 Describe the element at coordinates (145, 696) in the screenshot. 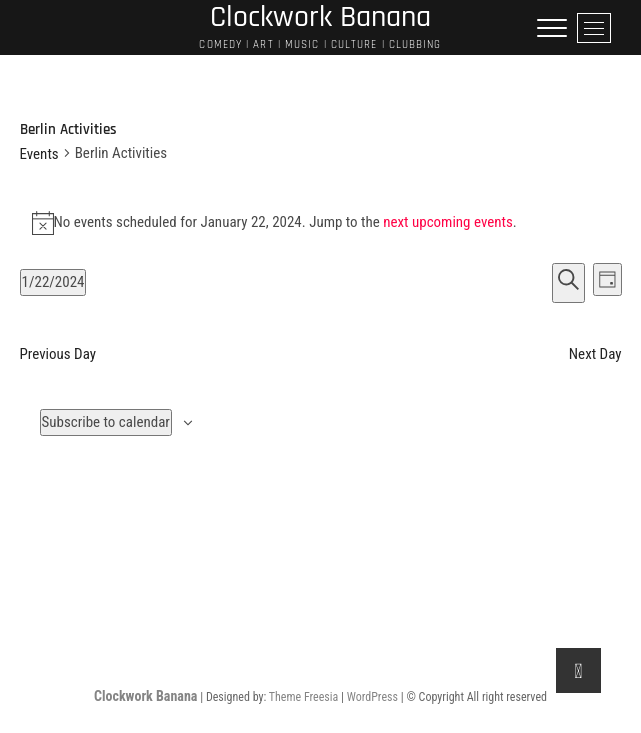

I see `Clockwork Banana` at that location.